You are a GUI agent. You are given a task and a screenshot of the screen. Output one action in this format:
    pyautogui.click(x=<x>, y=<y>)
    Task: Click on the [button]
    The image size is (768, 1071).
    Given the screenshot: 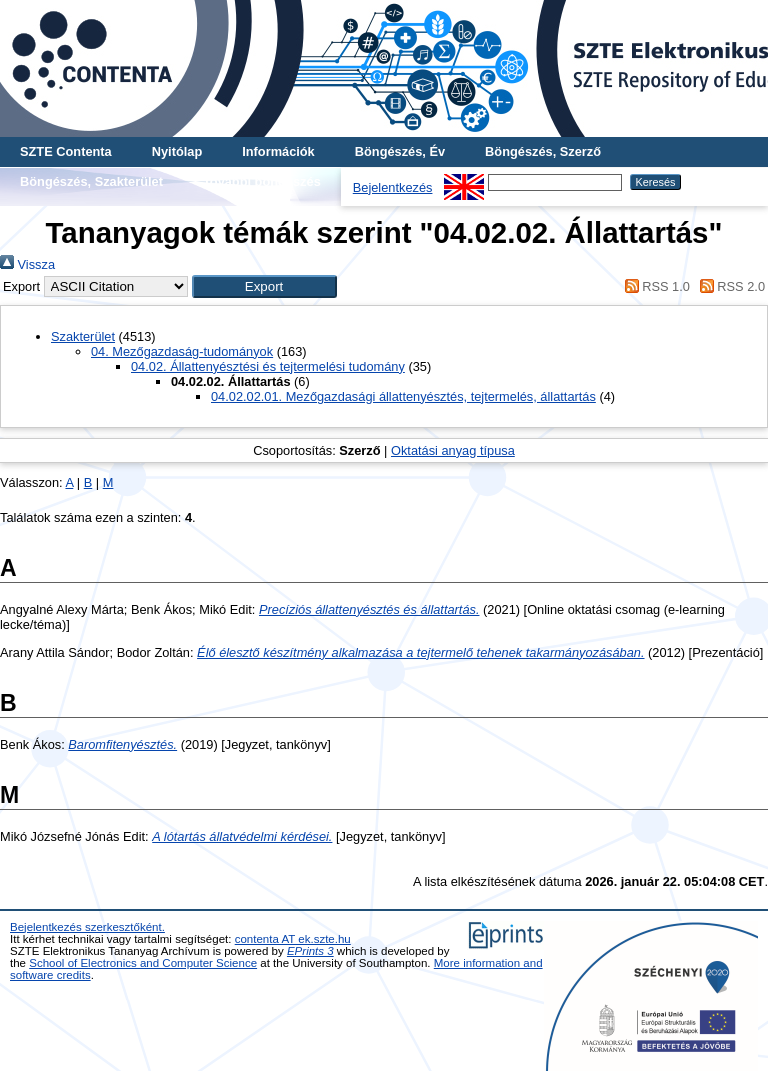 What is the action you would take?
    pyautogui.click(x=264, y=286)
    